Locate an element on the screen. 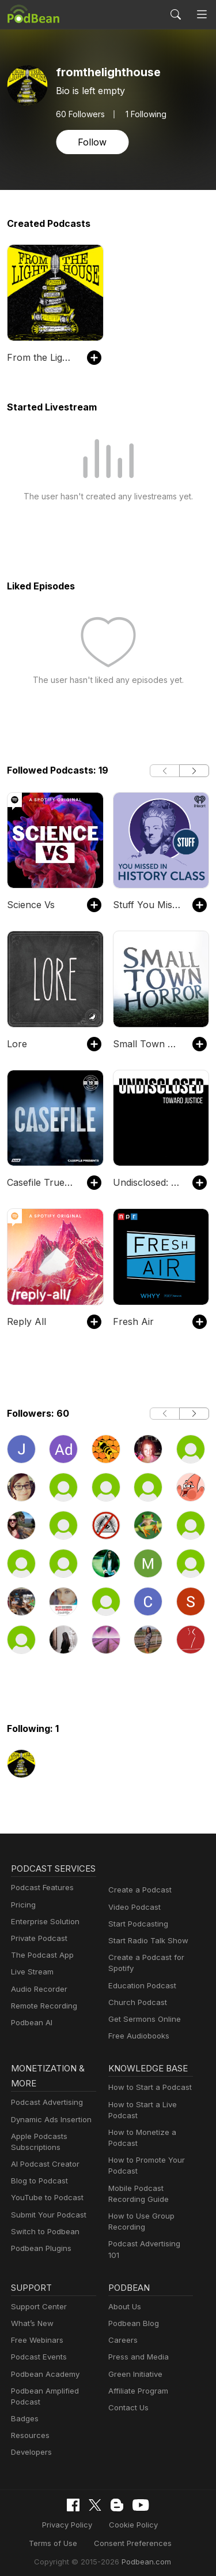  Support Center is located at coordinates (36, 2301).